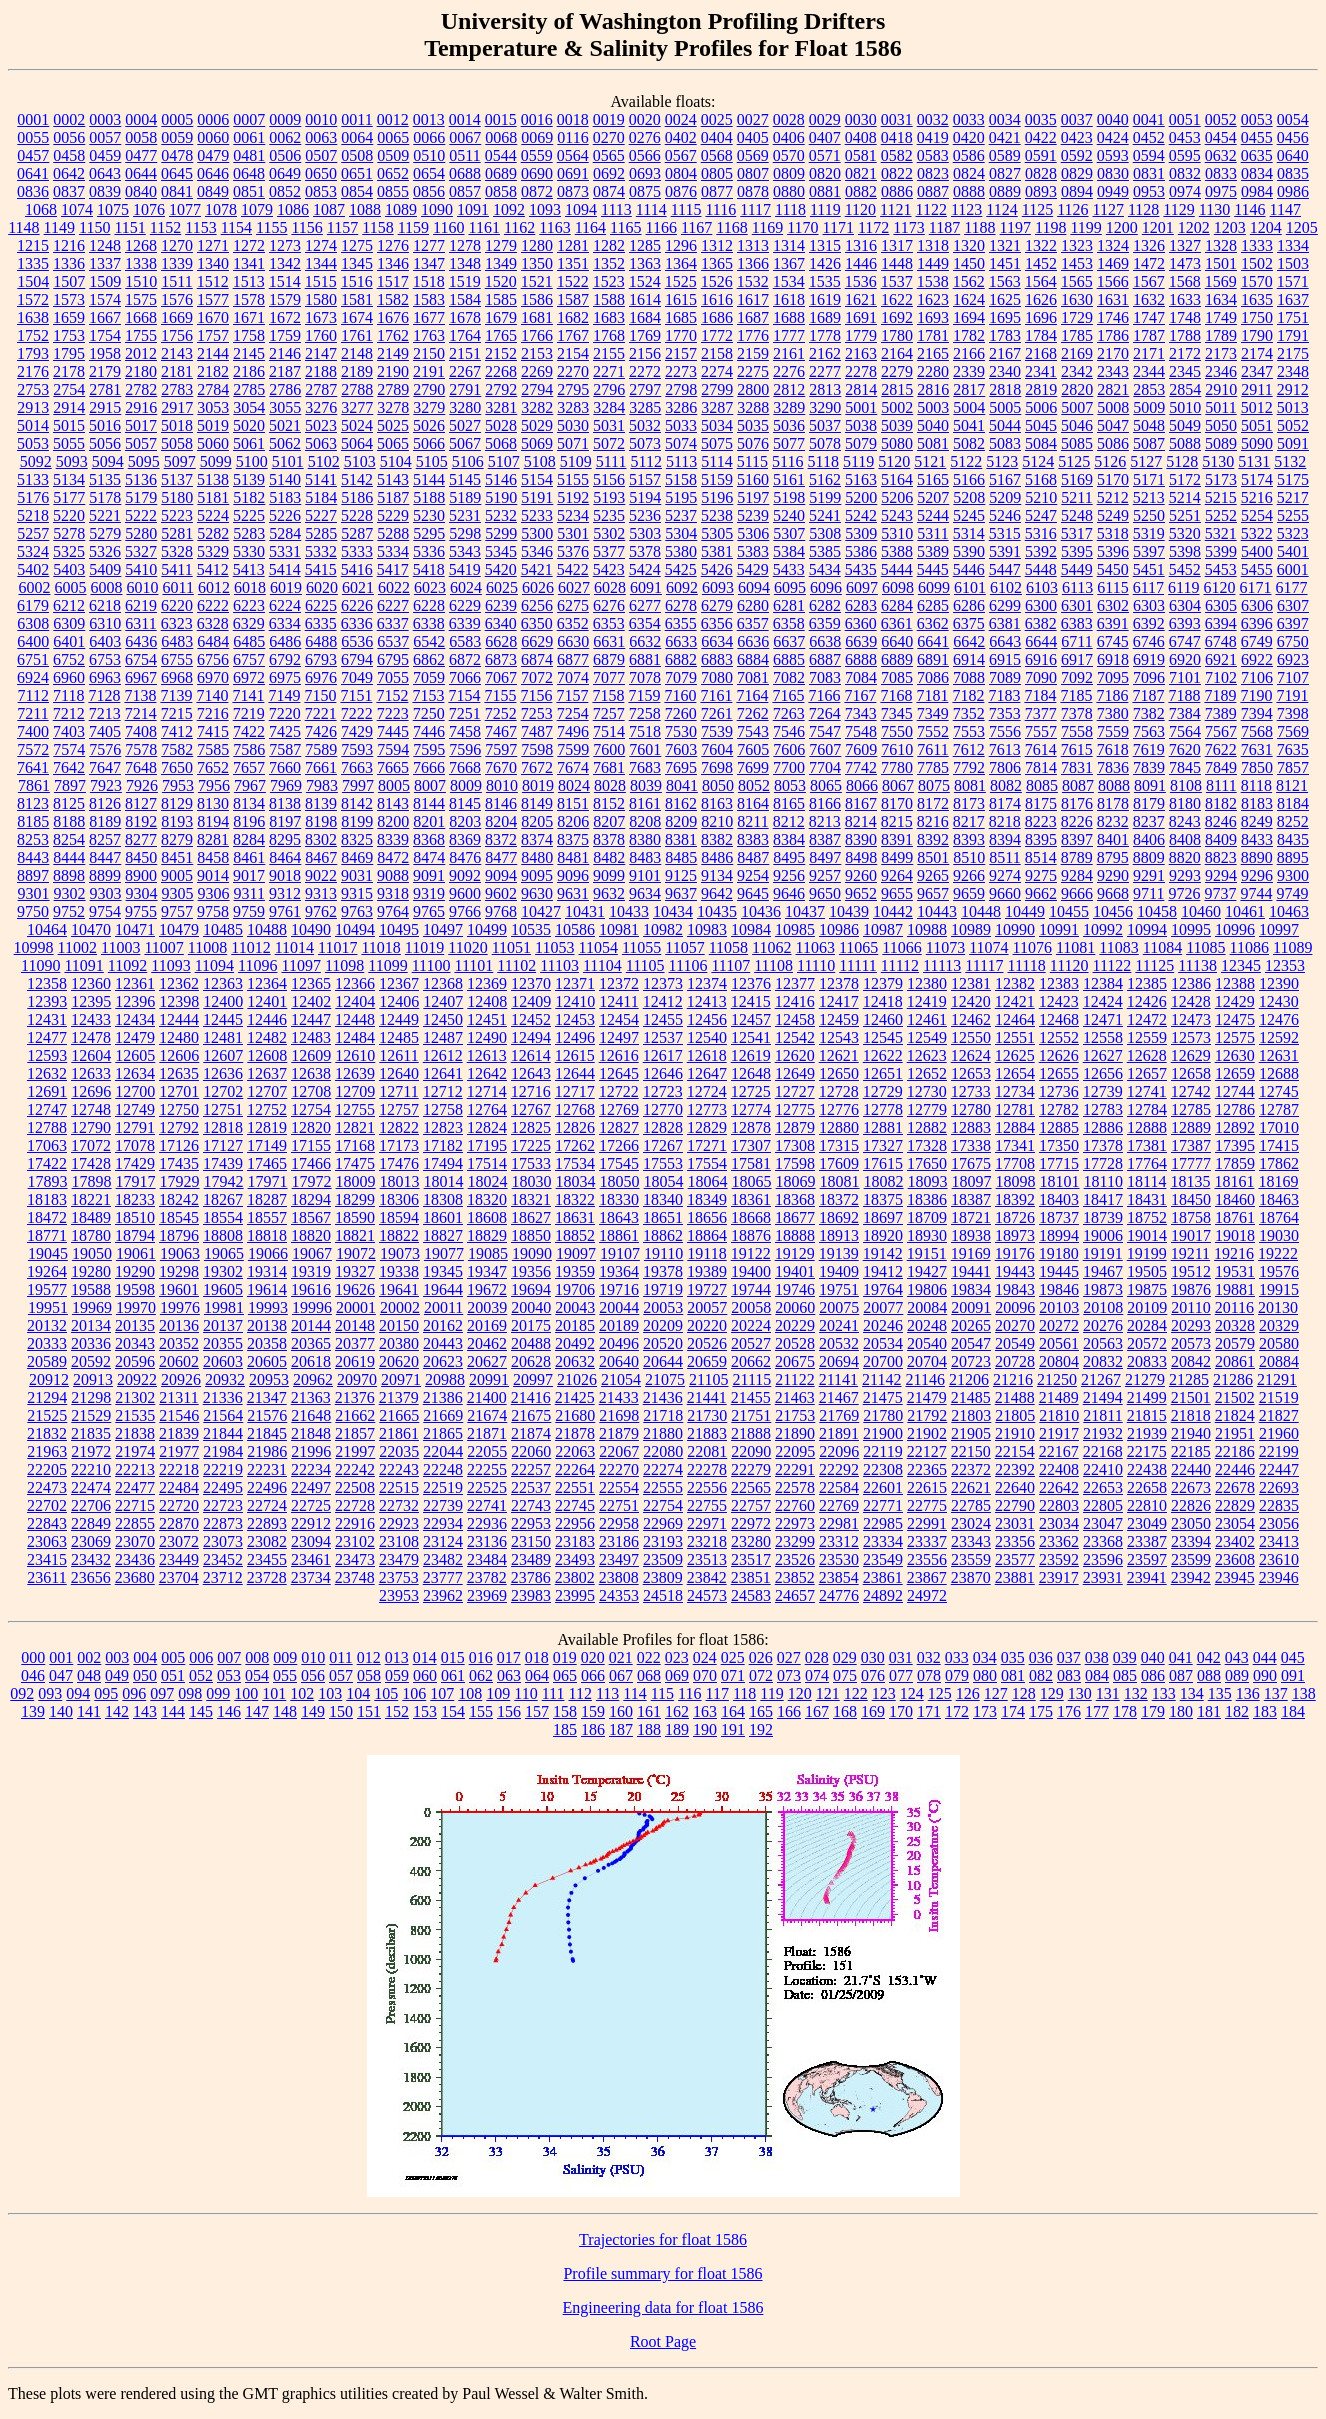  Describe the element at coordinates (971, 1325) in the screenshot. I see `20265` at that location.